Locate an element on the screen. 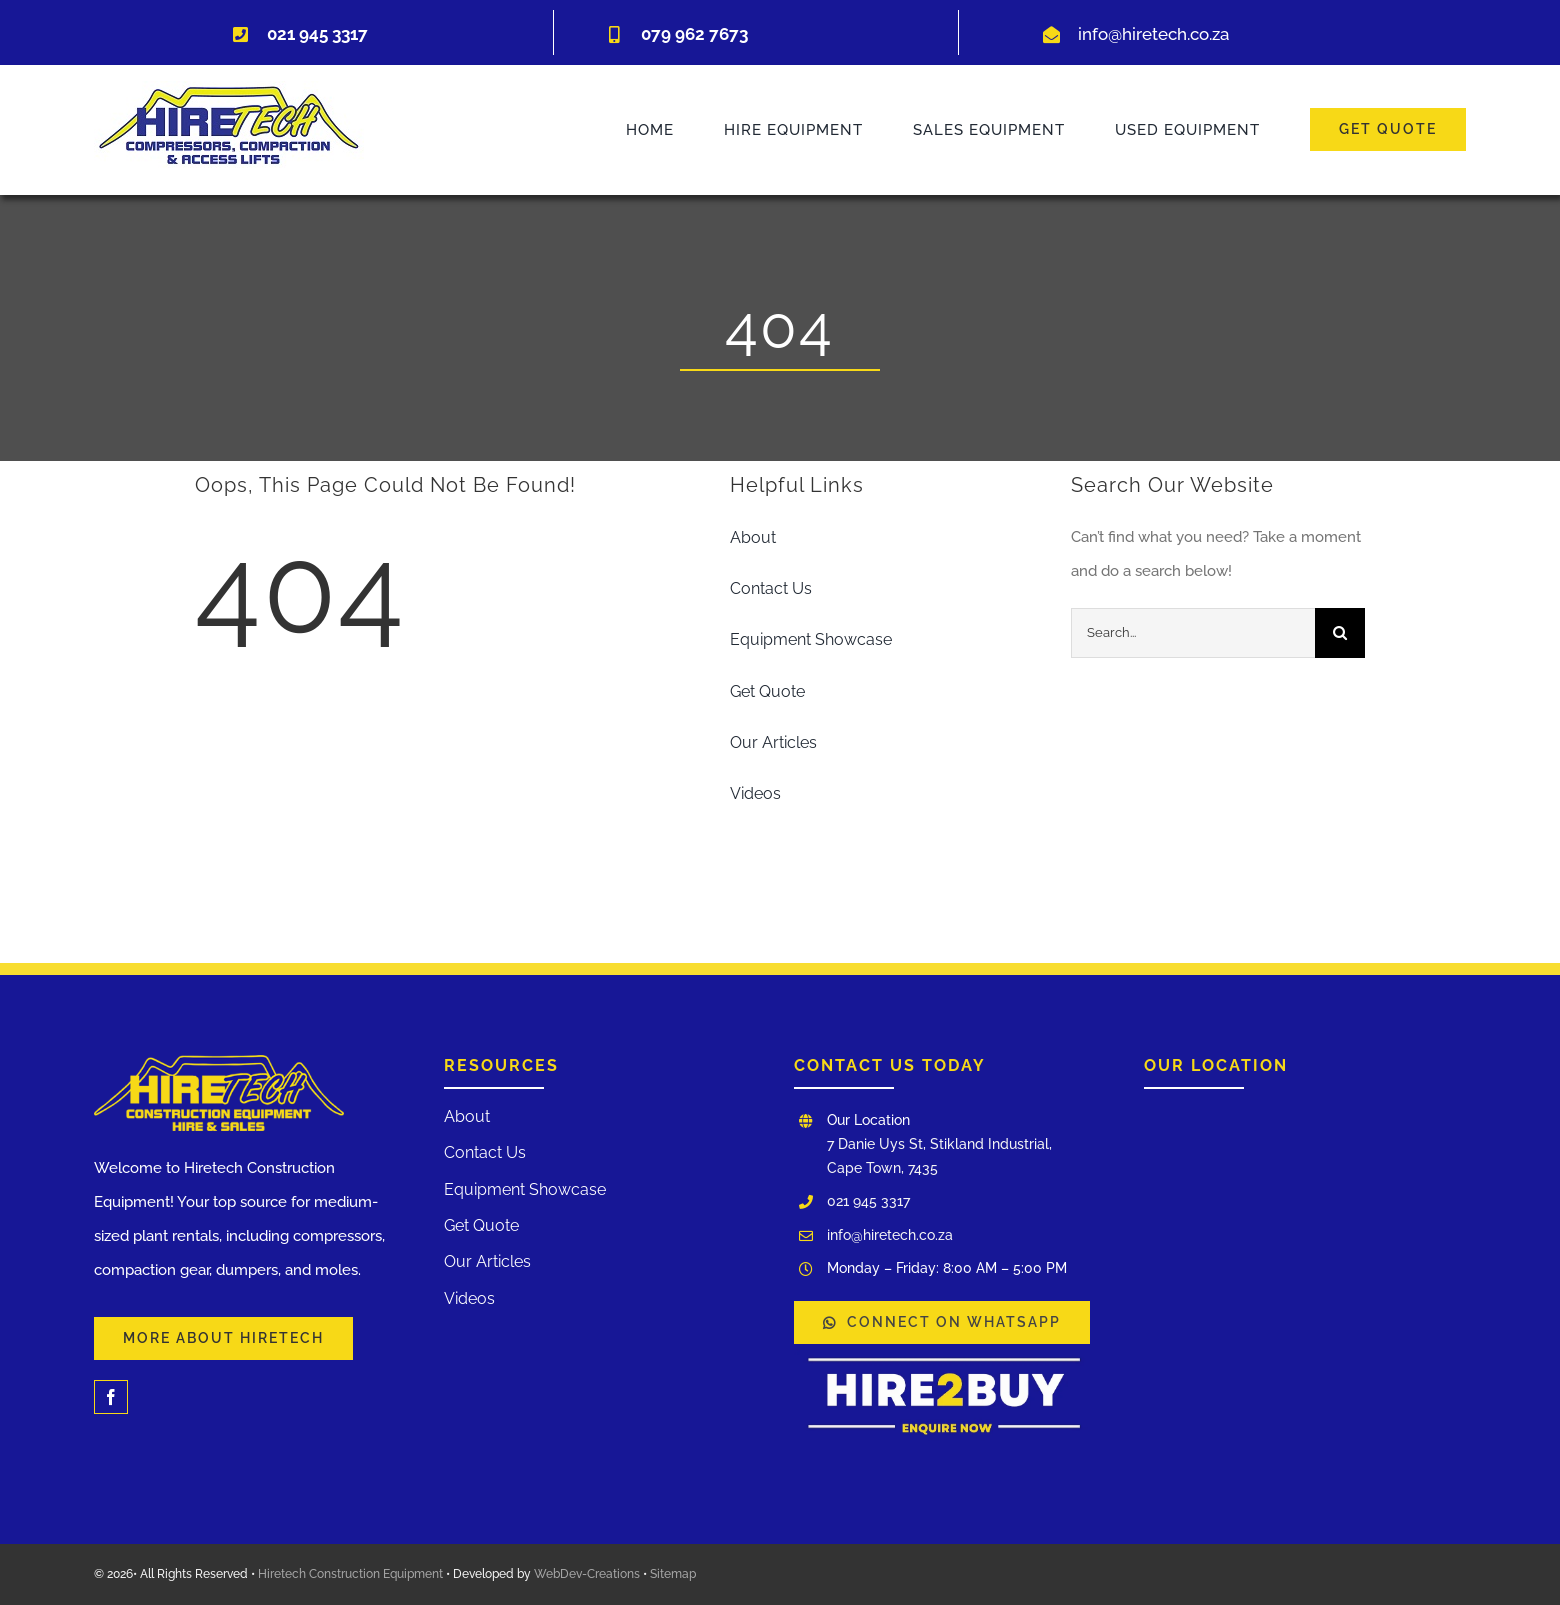 This screenshot has width=1560, height=1605. Hiretech Construction Equipment is located at coordinates (350, 1574).